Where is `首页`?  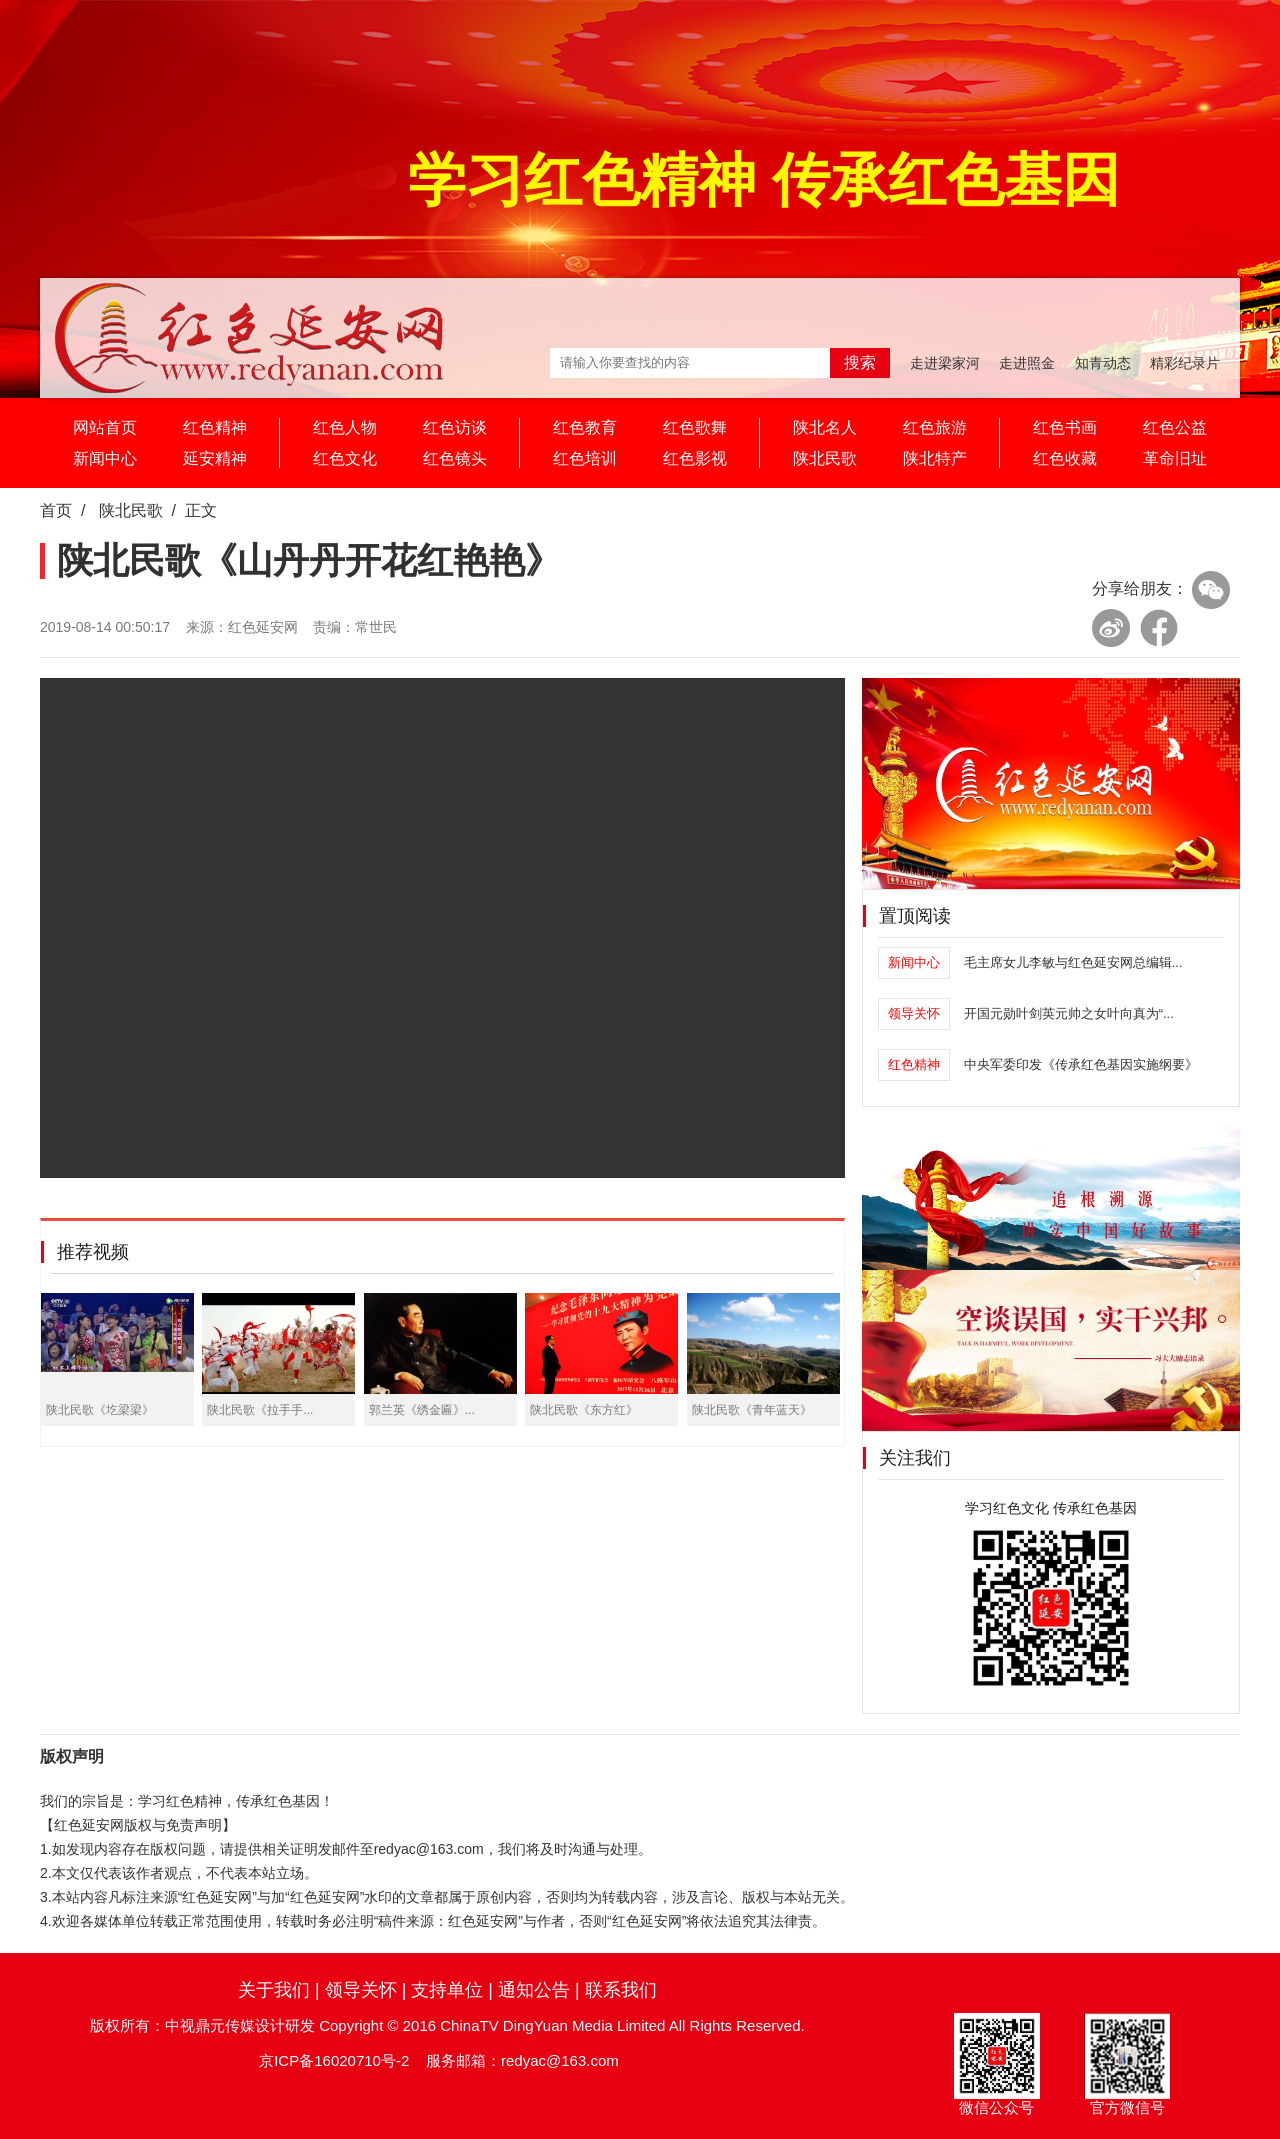 首页 is located at coordinates (56, 510).